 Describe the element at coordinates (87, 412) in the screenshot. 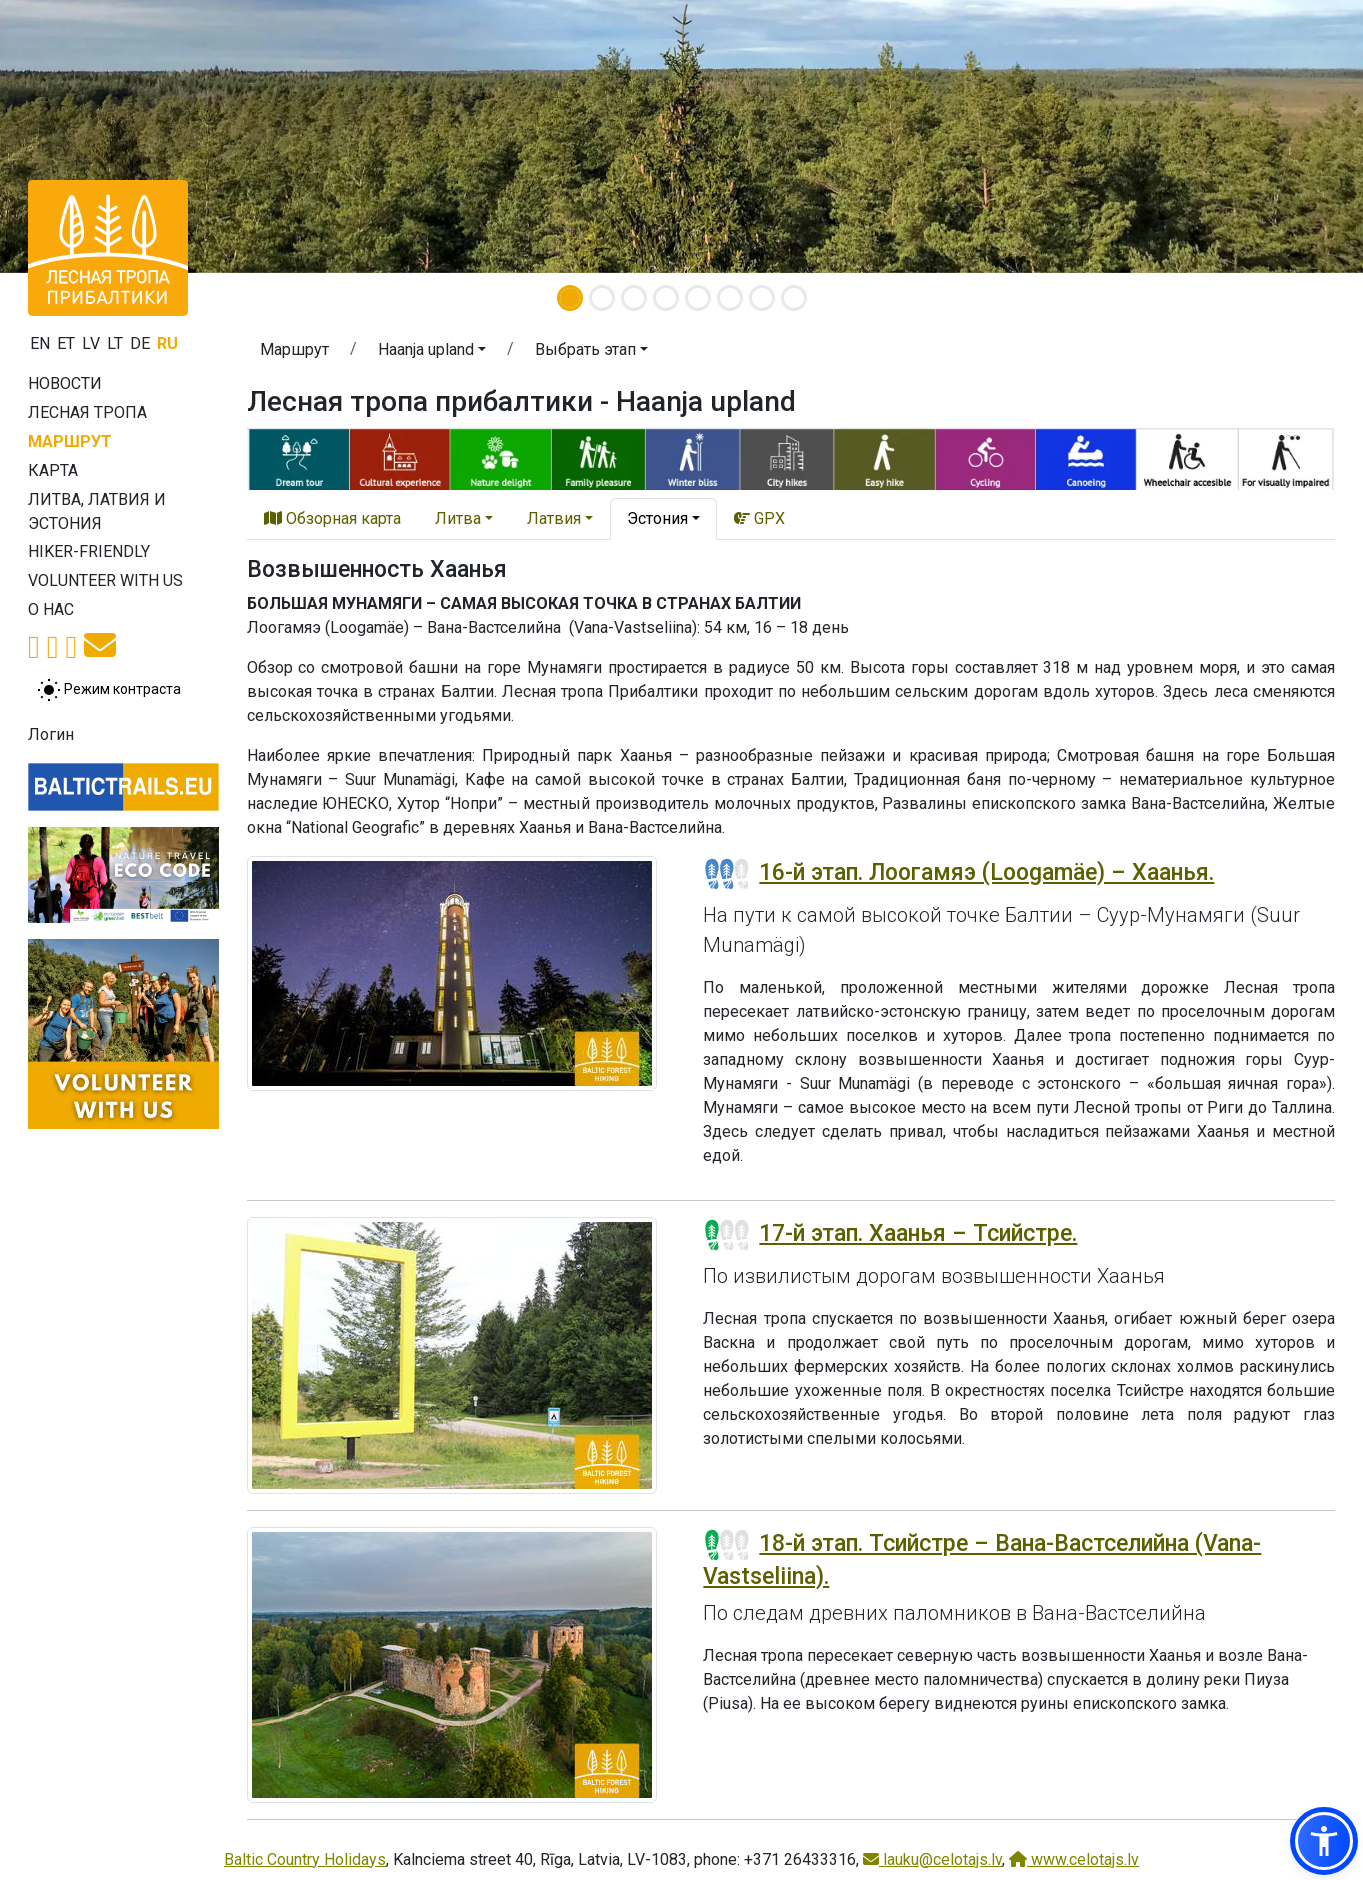

I see `Лесная тропа` at that location.